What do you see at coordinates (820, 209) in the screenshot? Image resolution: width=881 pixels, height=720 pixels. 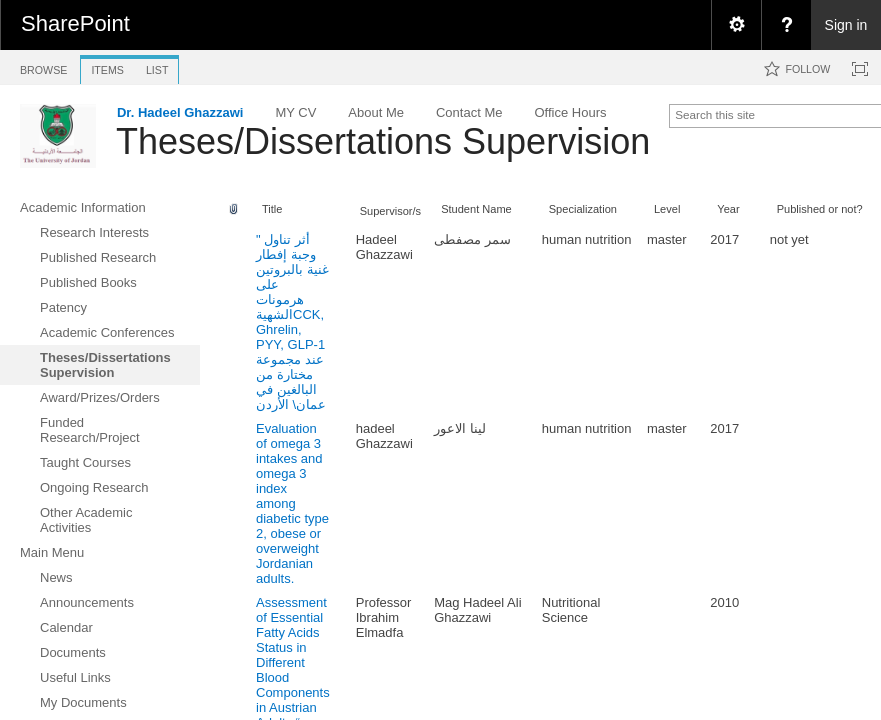 I see `Published or not?` at bounding box center [820, 209].